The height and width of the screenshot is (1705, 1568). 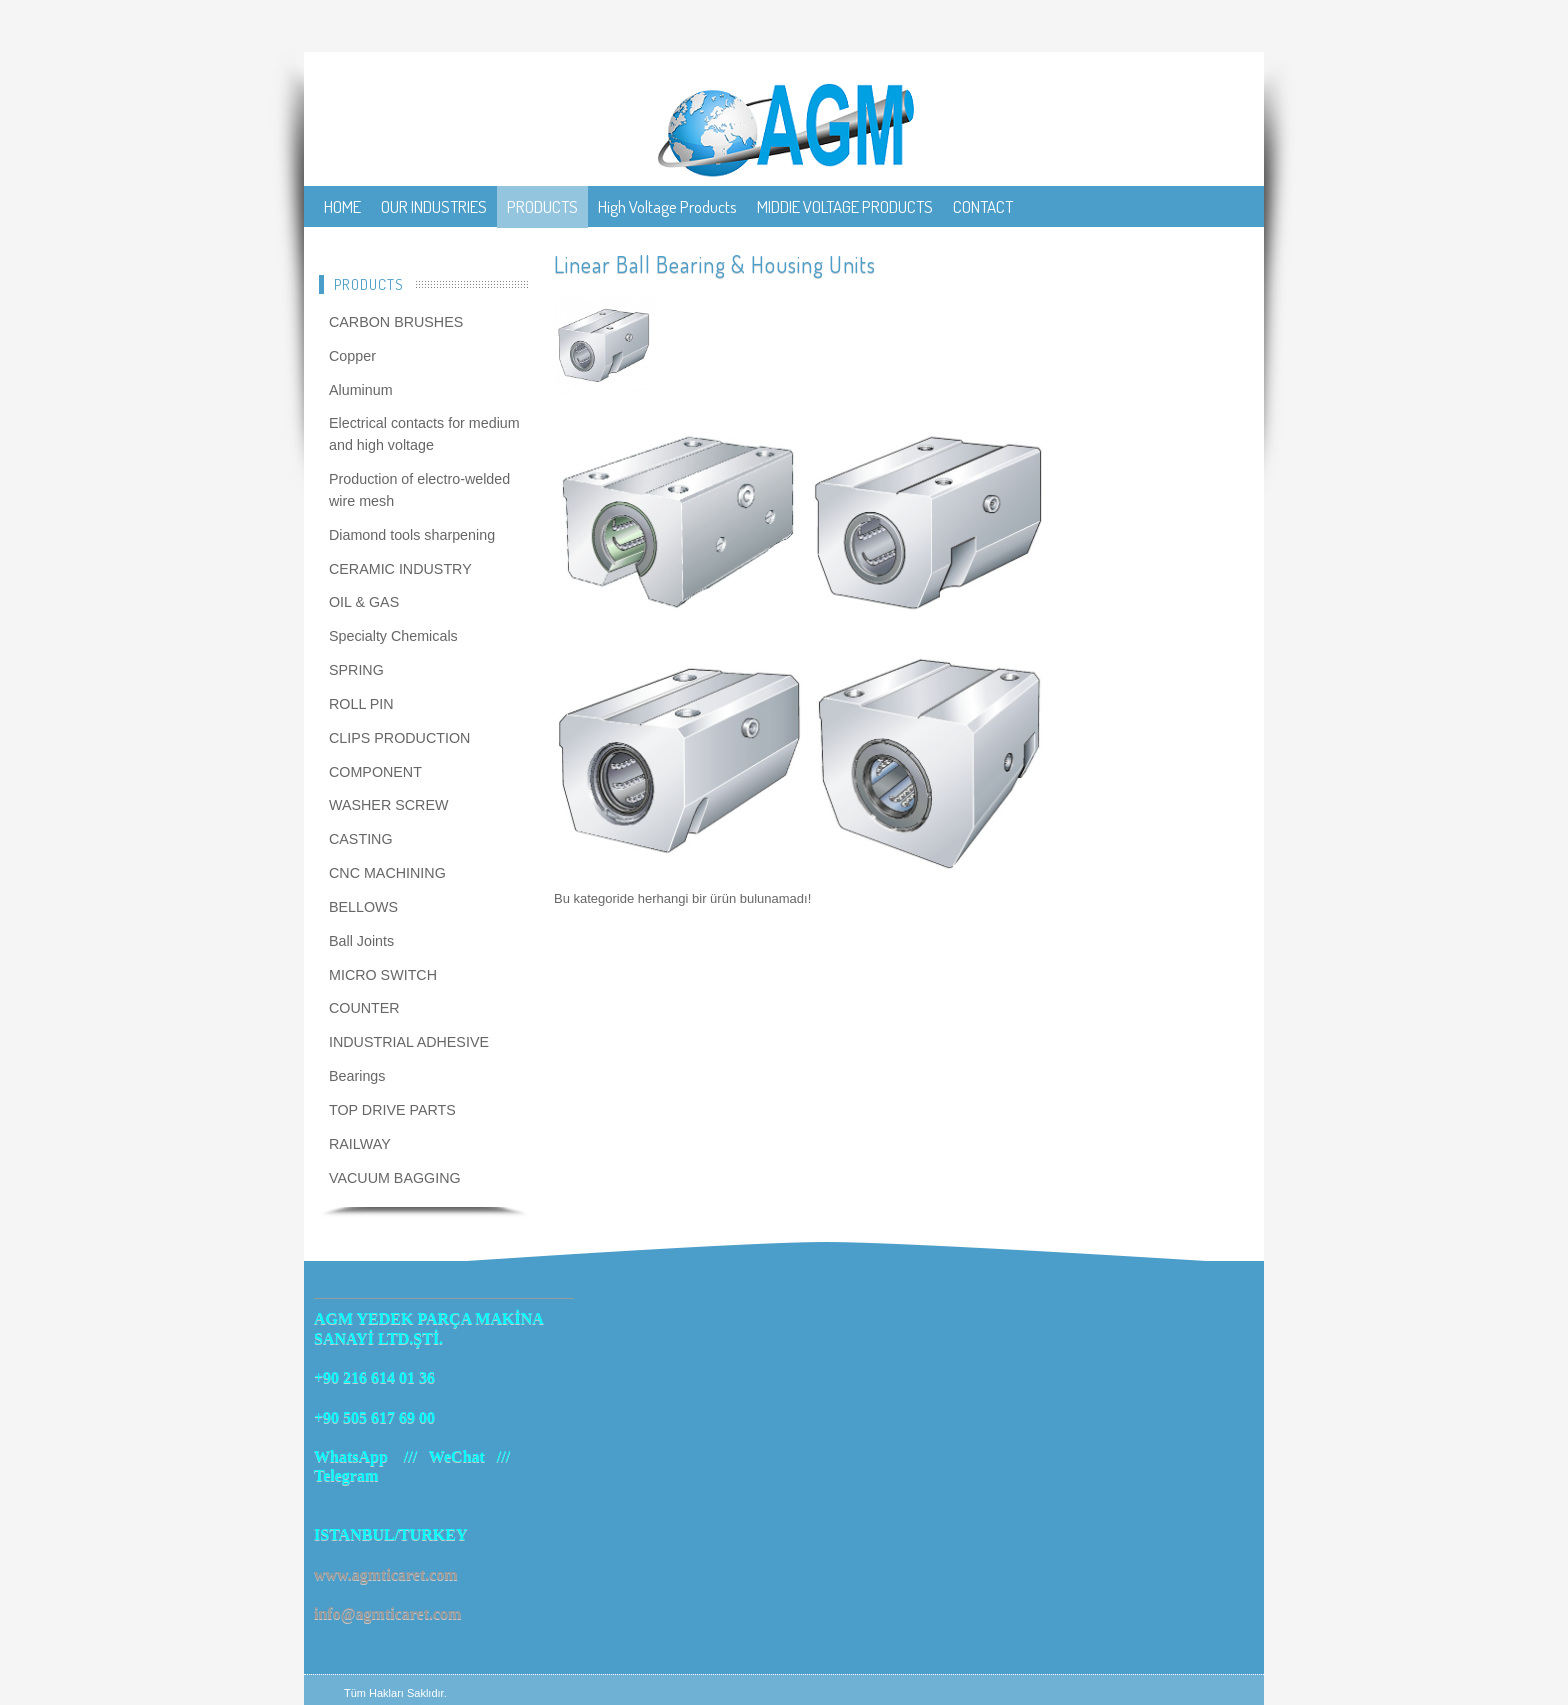 What do you see at coordinates (383, 975) in the screenshot?
I see `MICRO SWITCH` at bounding box center [383, 975].